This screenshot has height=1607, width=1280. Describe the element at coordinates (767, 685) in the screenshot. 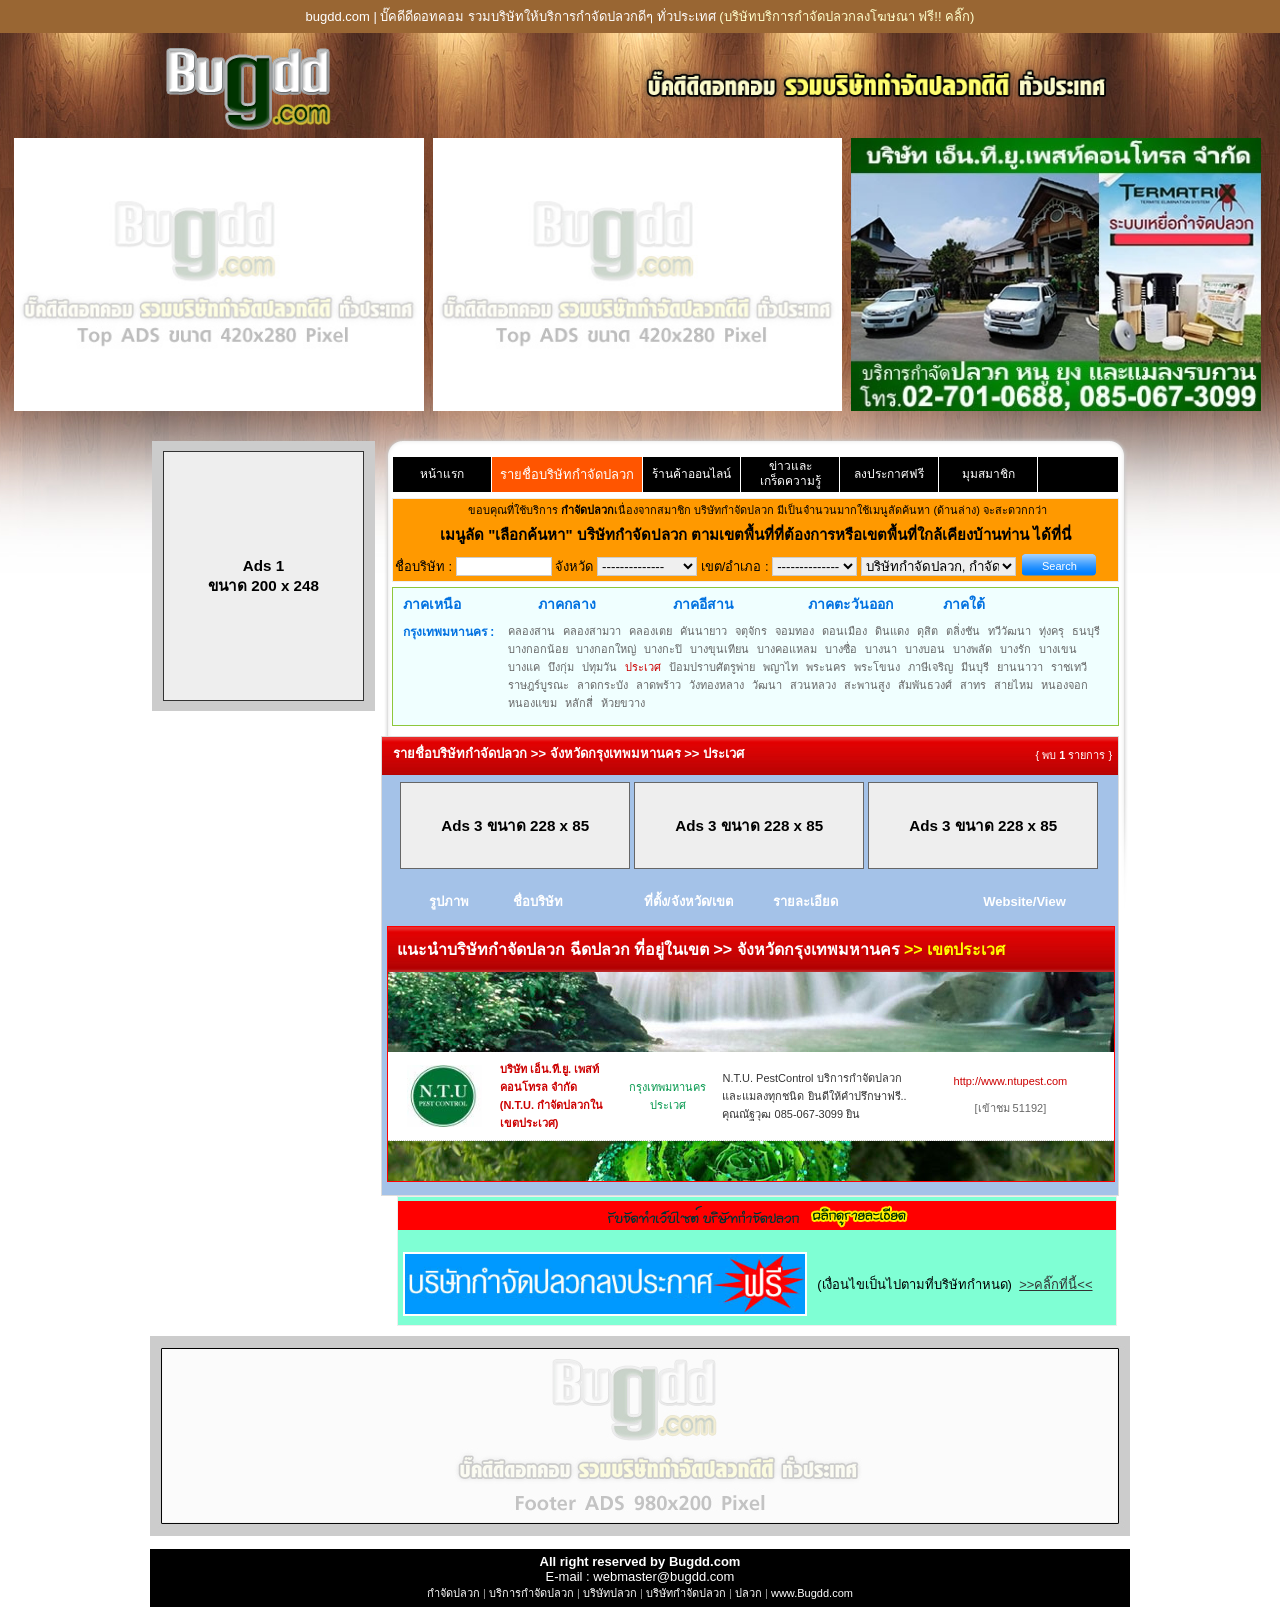

I see `วัฒนา` at that location.